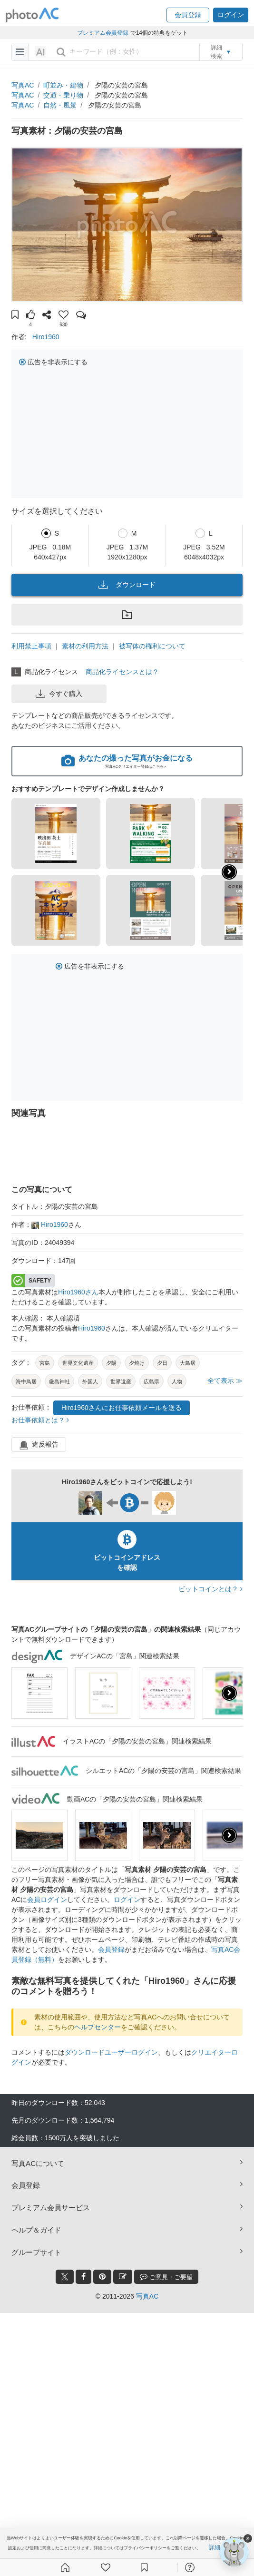  What do you see at coordinates (65, 2277) in the screenshot?
I see `[twitter_btn]` at bounding box center [65, 2277].